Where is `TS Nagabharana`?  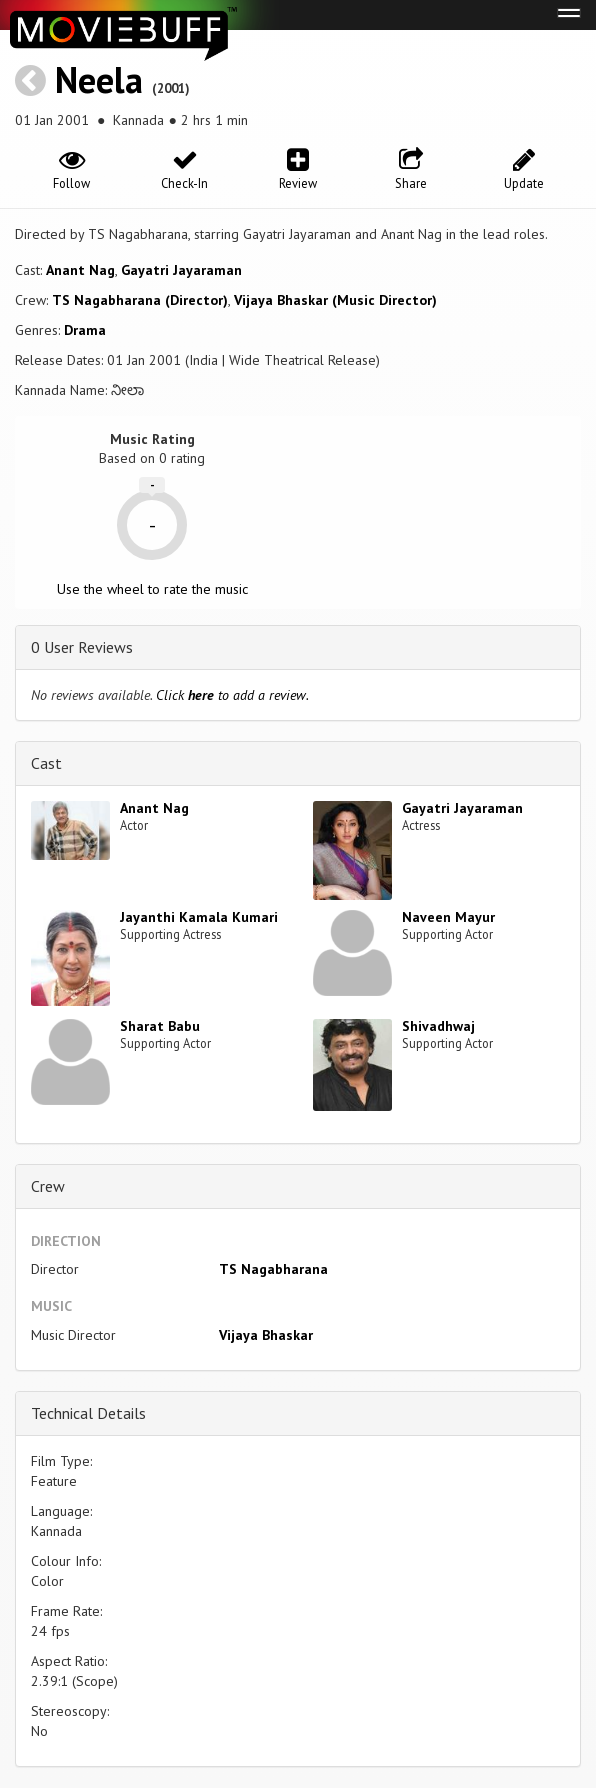 TS Nagabharana is located at coordinates (273, 1269).